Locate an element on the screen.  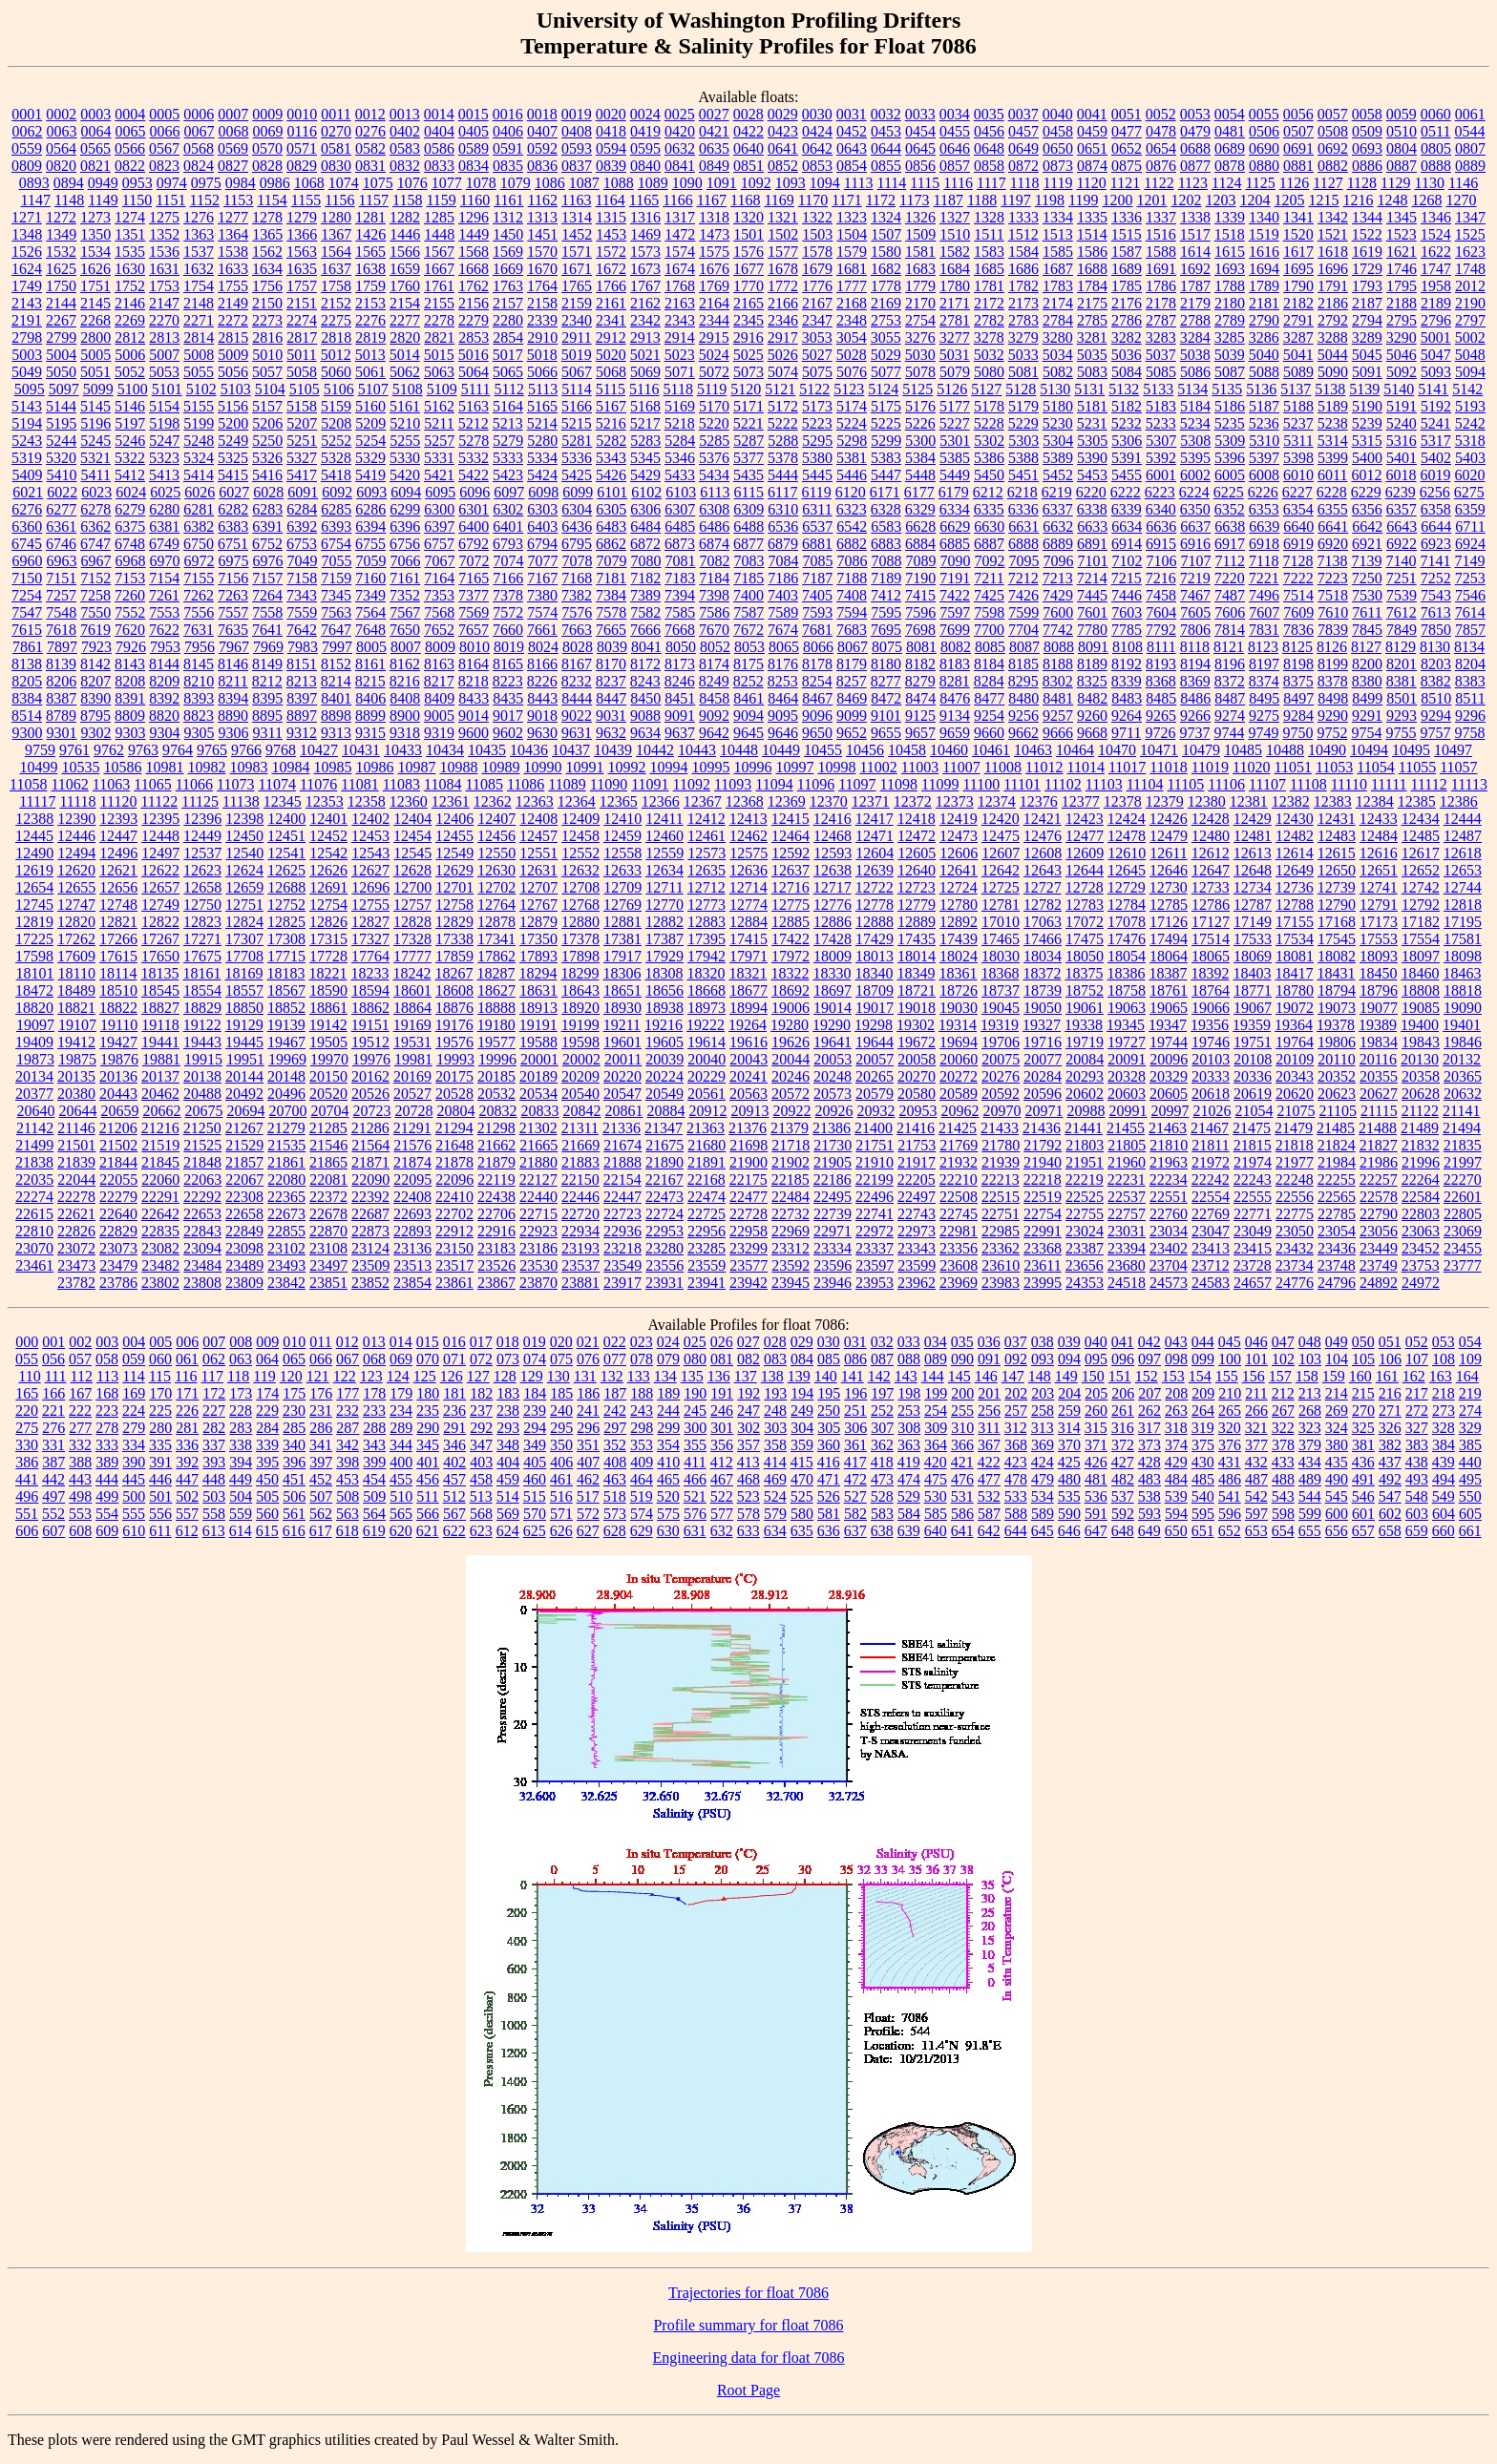
21488 is located at coordinates (1378, 1128).